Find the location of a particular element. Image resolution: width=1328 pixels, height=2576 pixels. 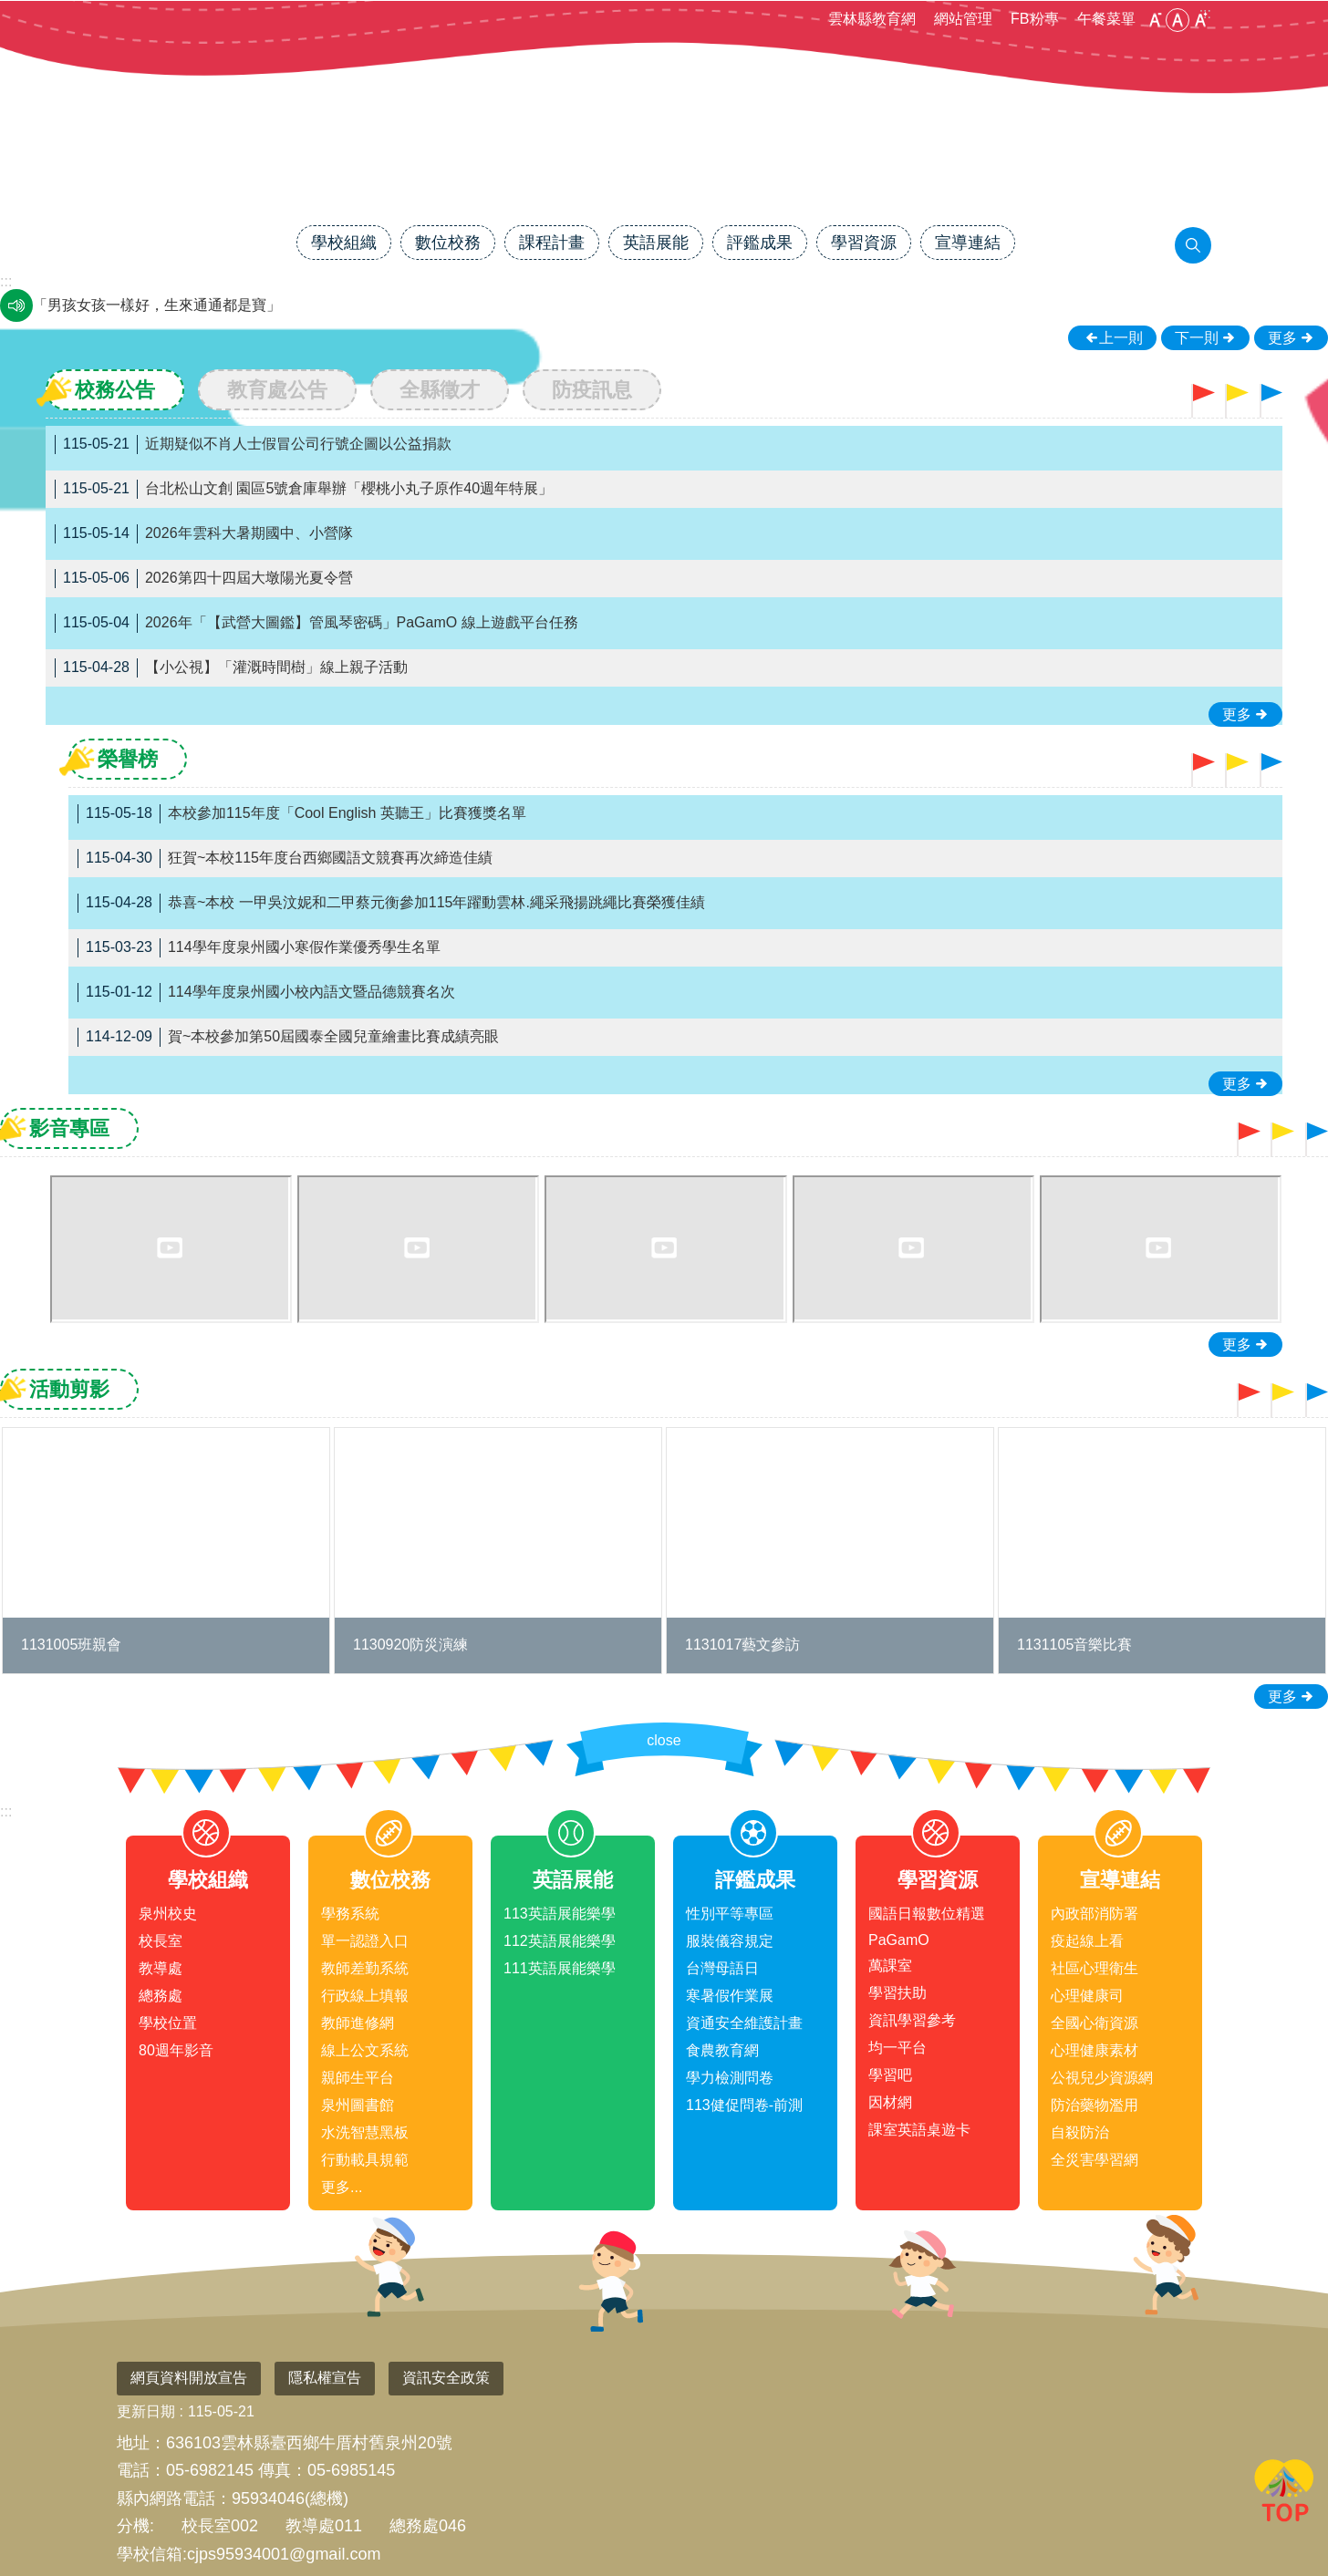

評鑑成果 [link] is located at coordinates (760, 242).